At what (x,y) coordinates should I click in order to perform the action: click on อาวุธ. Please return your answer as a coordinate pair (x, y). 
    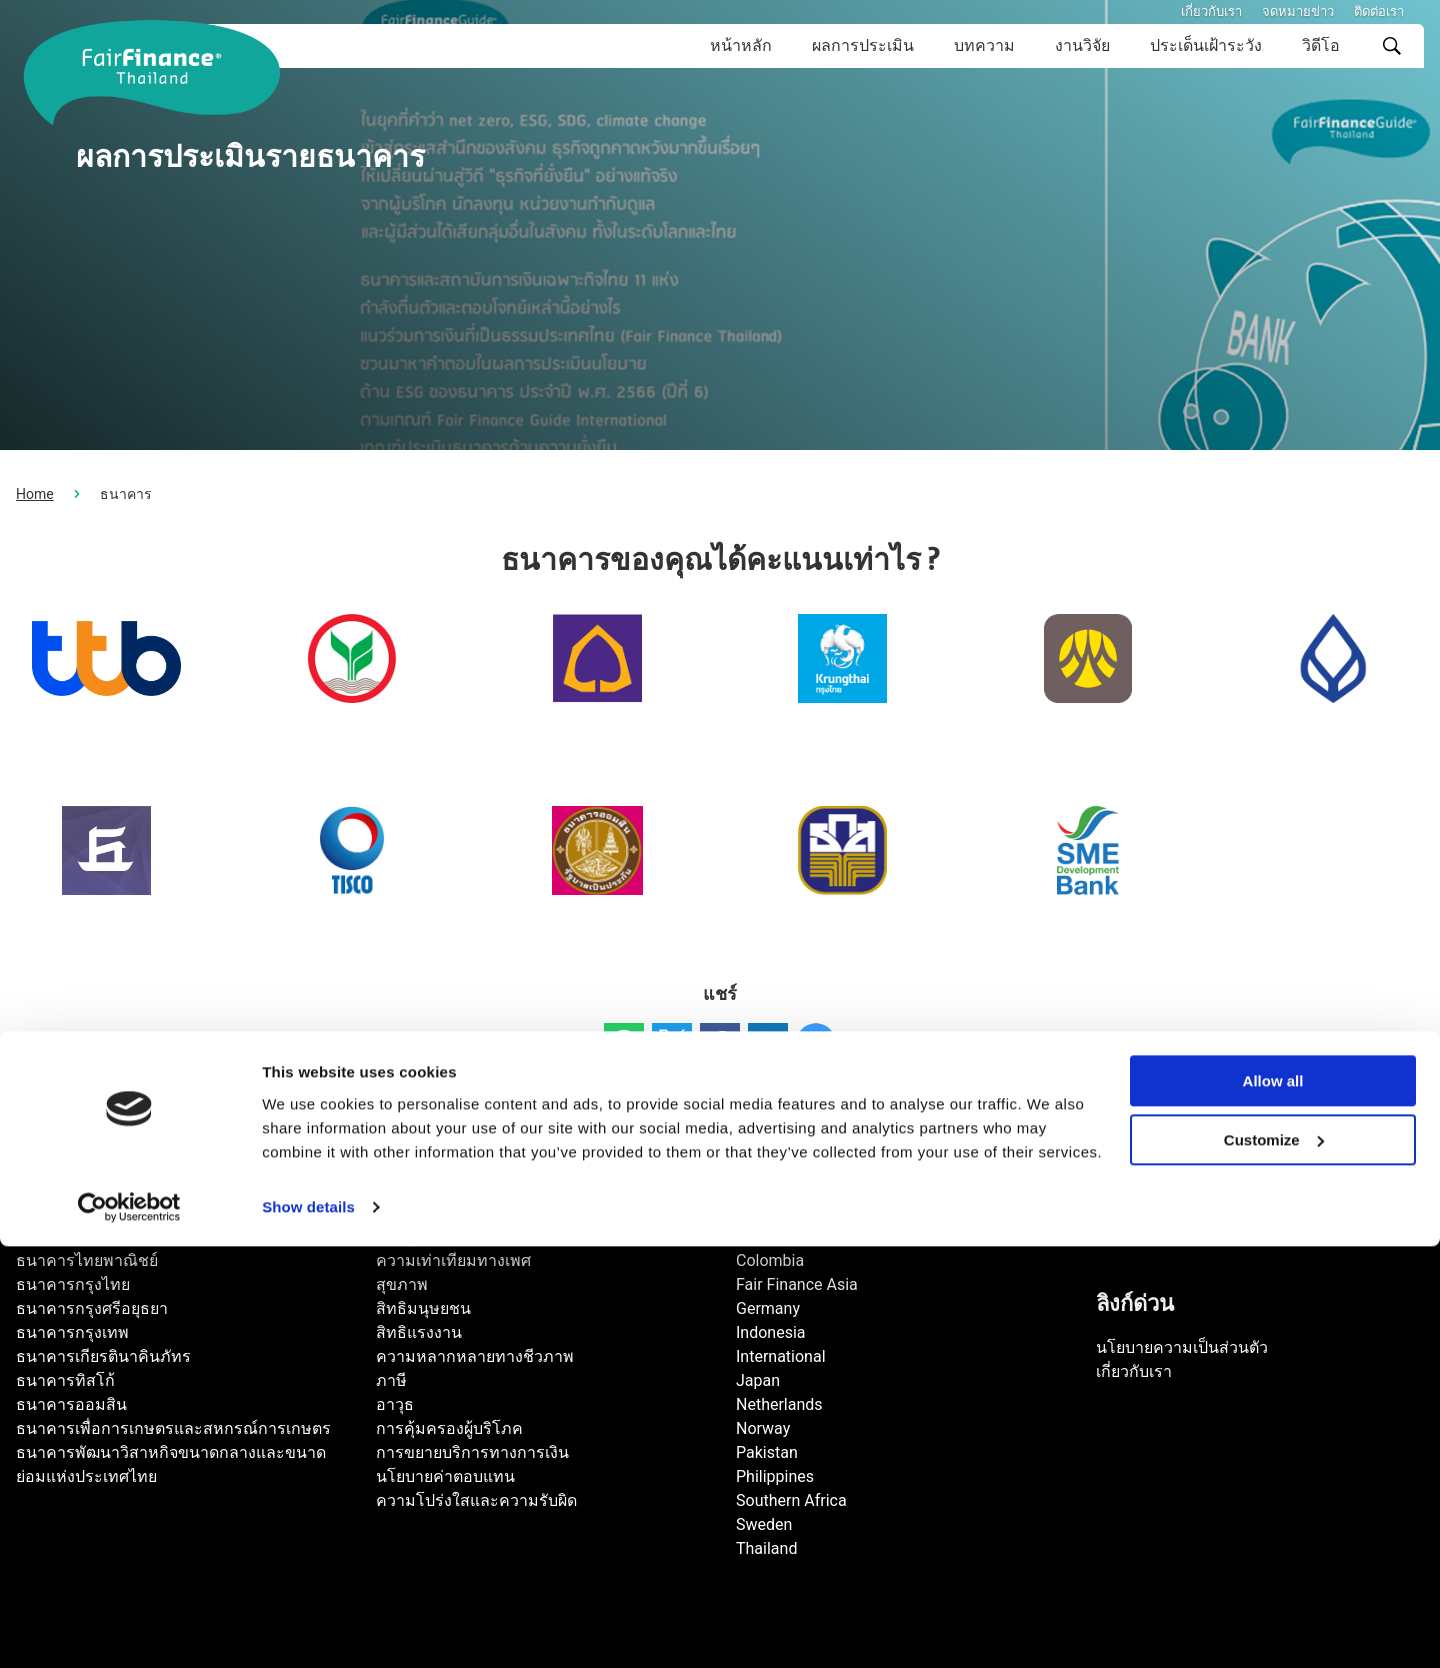
    Looking at the image, I should click on (395, 1404).